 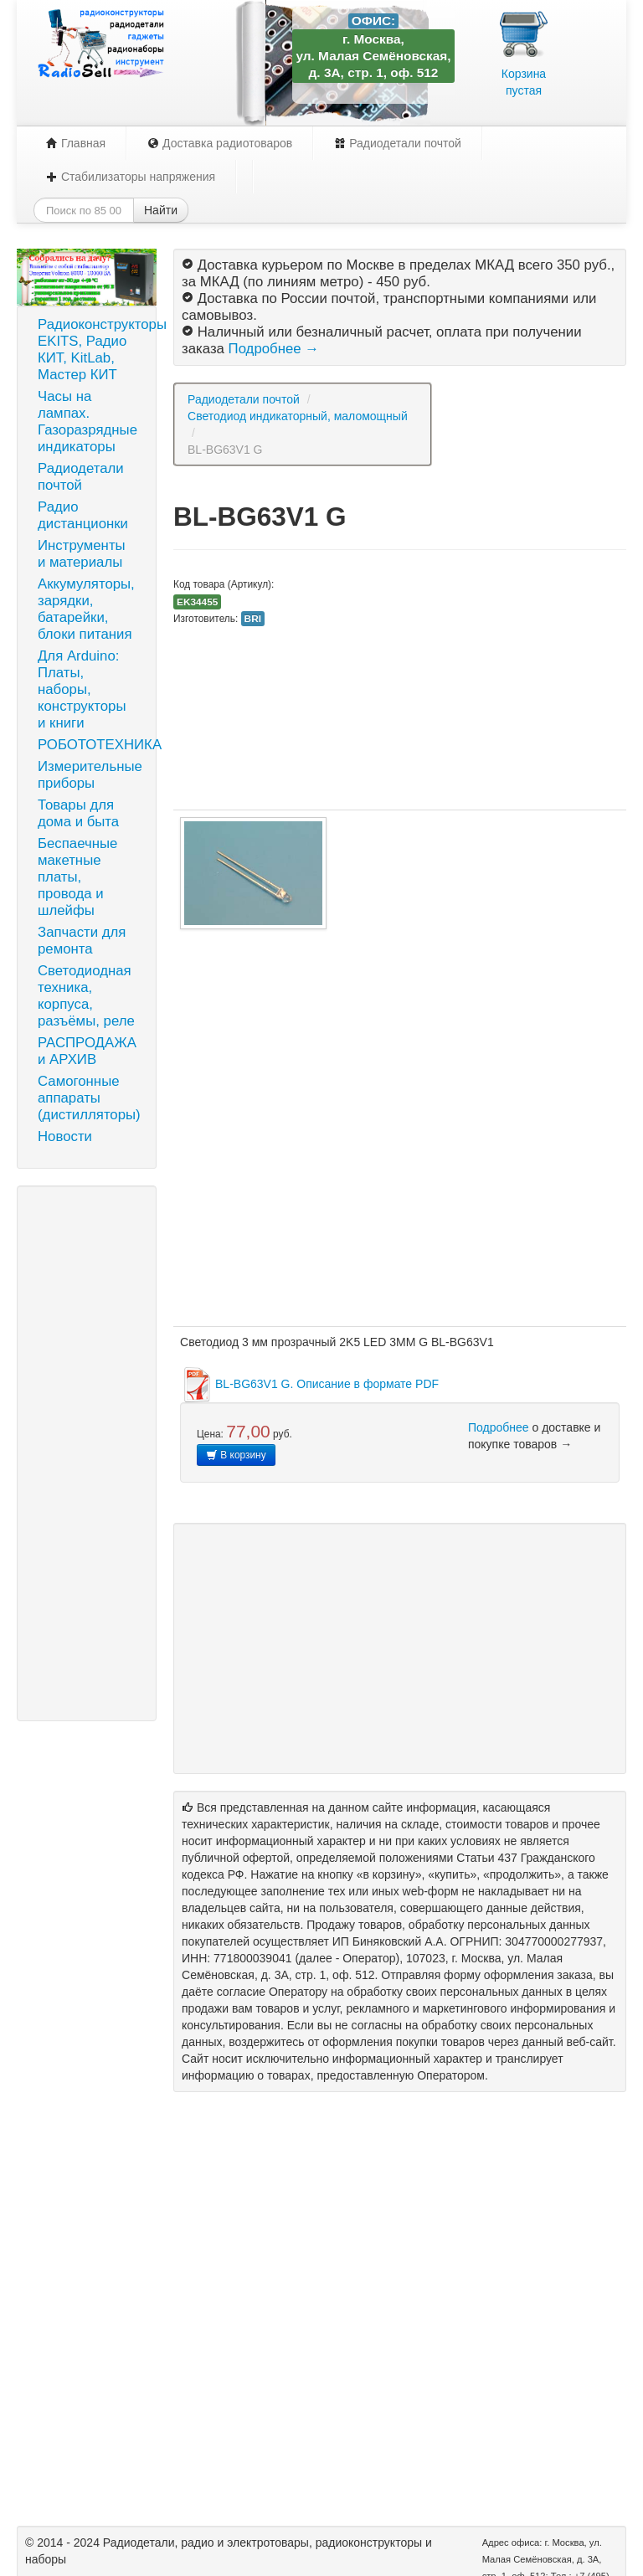 What do you see at coordinates (309, 1384) in the screenshot?
I see `BL-BG63V1 G. Описание в формате PDF` at bounding box center [309, 1384].